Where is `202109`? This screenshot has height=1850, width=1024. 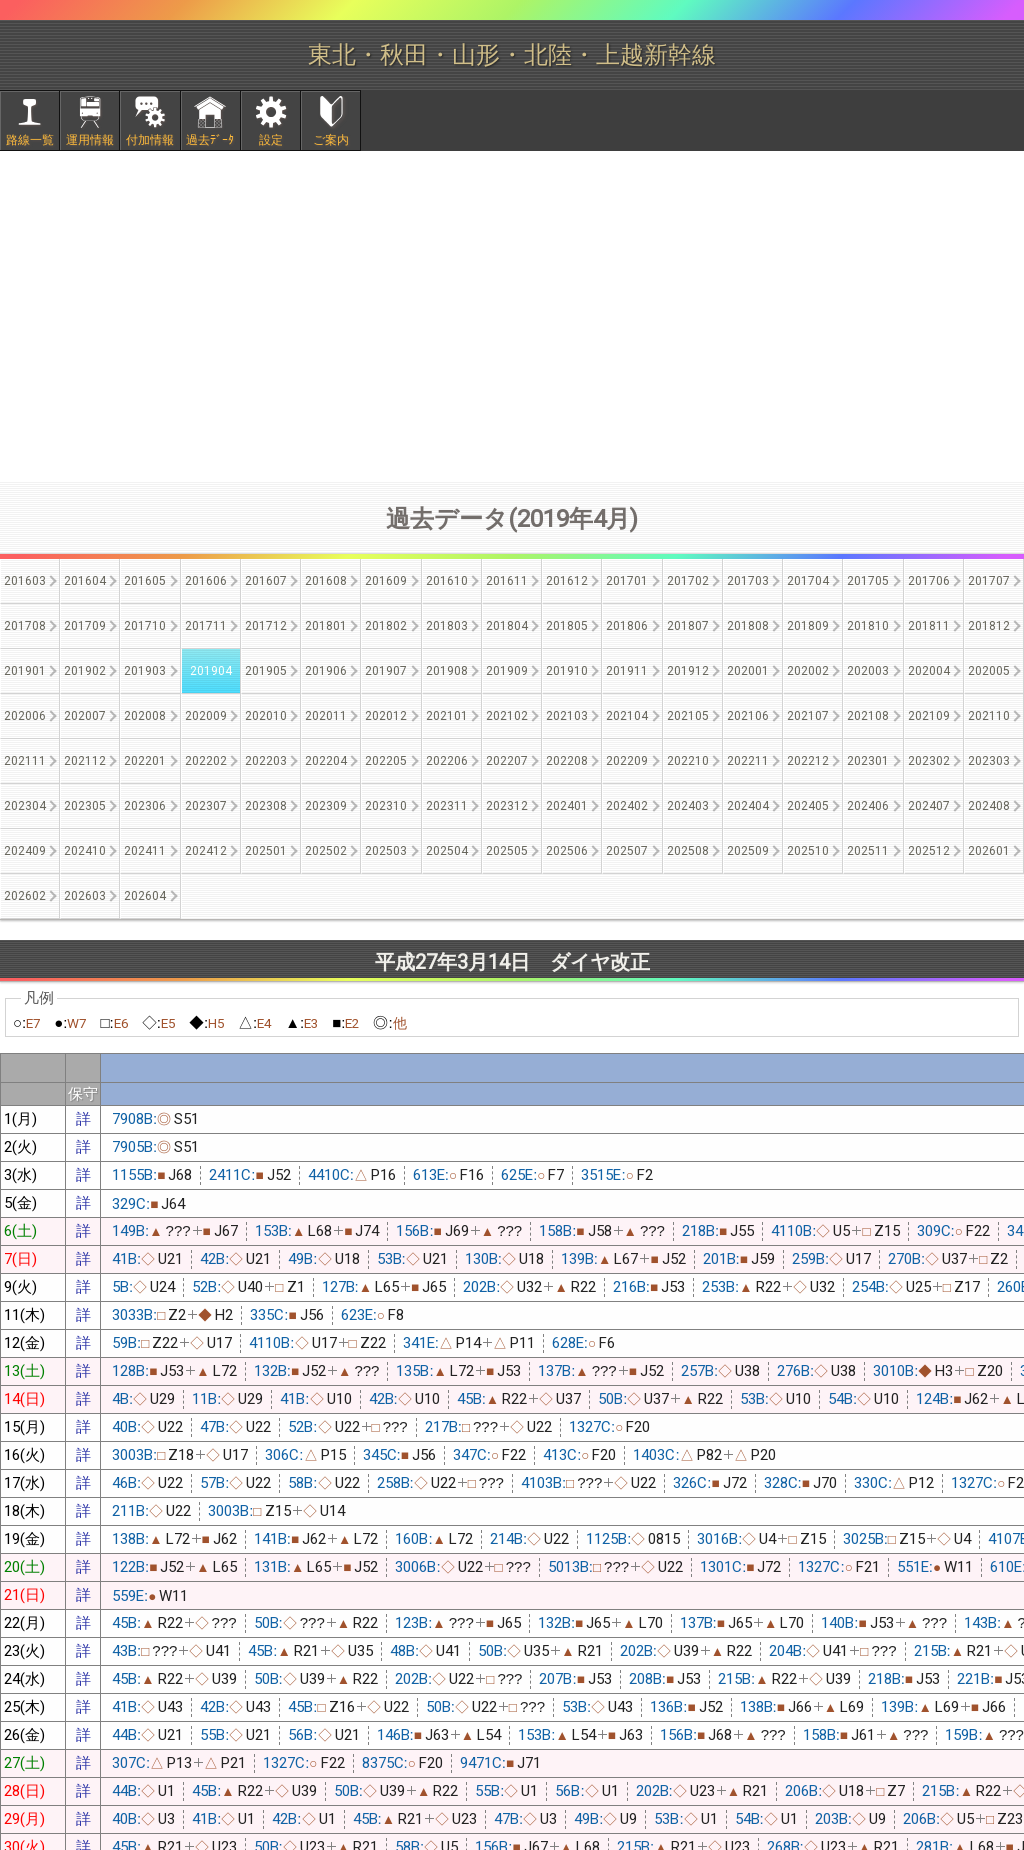 202109 is located at coordinates (929, 716).